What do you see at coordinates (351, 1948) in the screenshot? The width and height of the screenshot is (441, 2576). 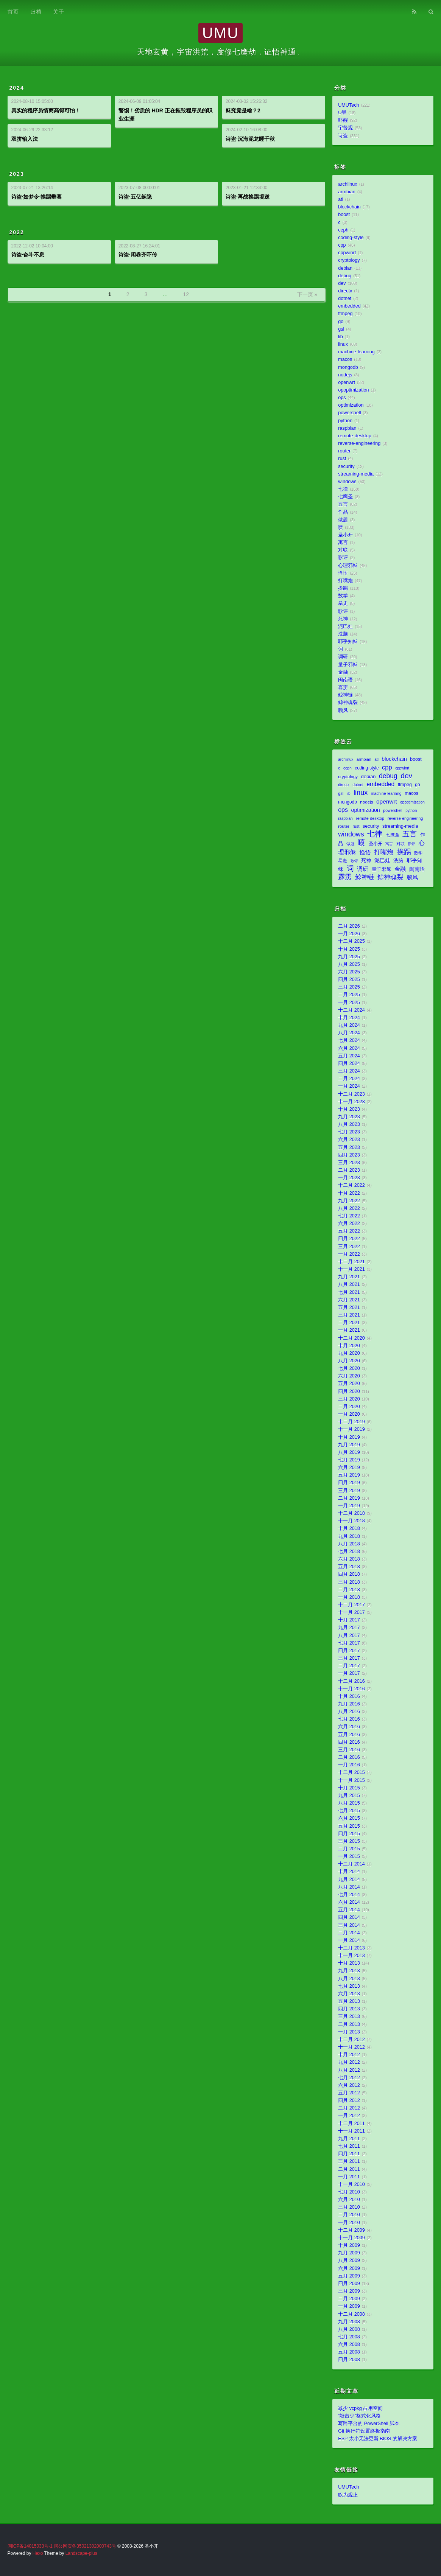 I see `十二月 2013` at bounding box center [351, 1948].